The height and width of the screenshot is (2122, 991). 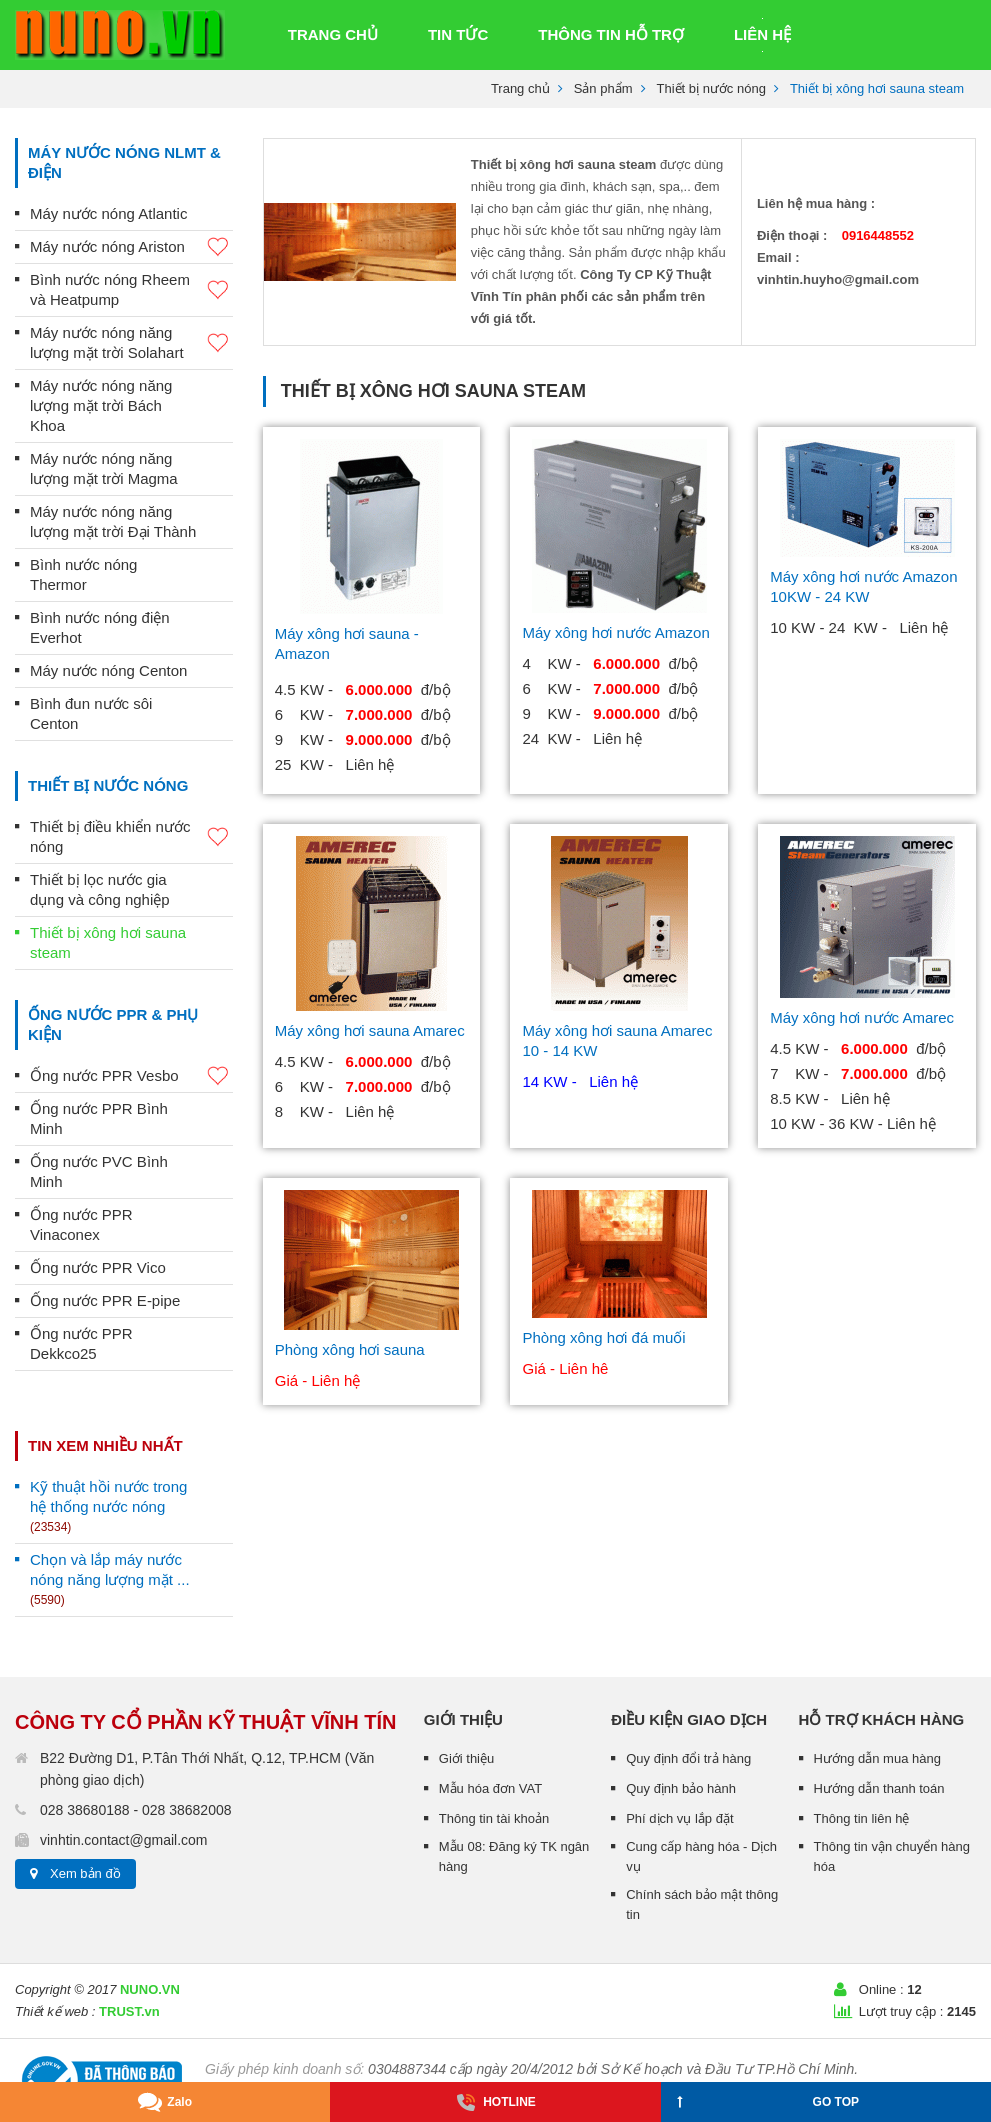 What do you see at coordinates (108, 213) in the screenshot?
I see `Máy nước nóng Atlantic` at bounding box center [108, 213].